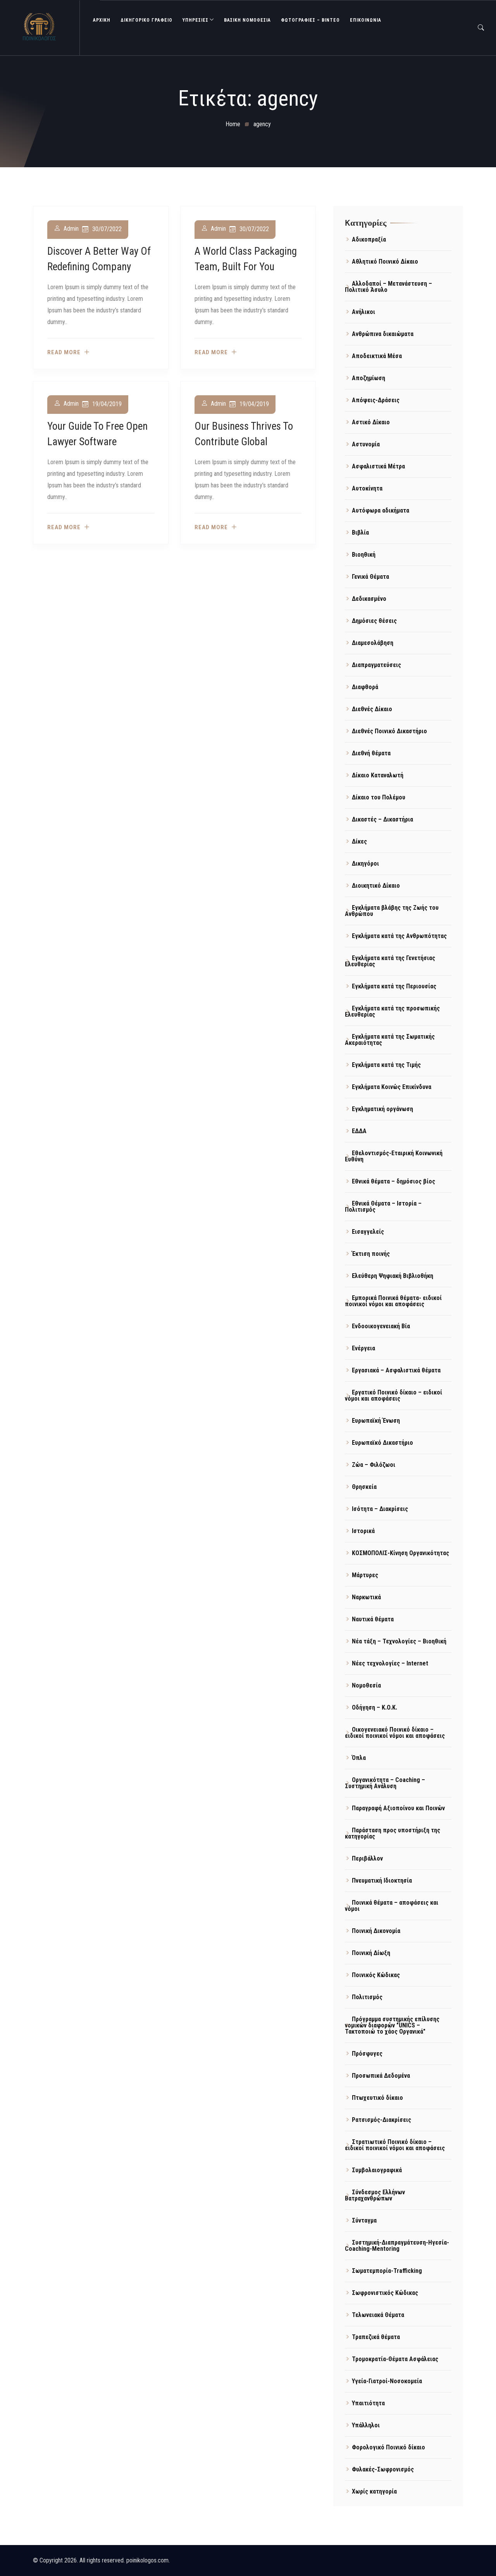  I want to click on Αυτοκίνητα, so click(367, 488).